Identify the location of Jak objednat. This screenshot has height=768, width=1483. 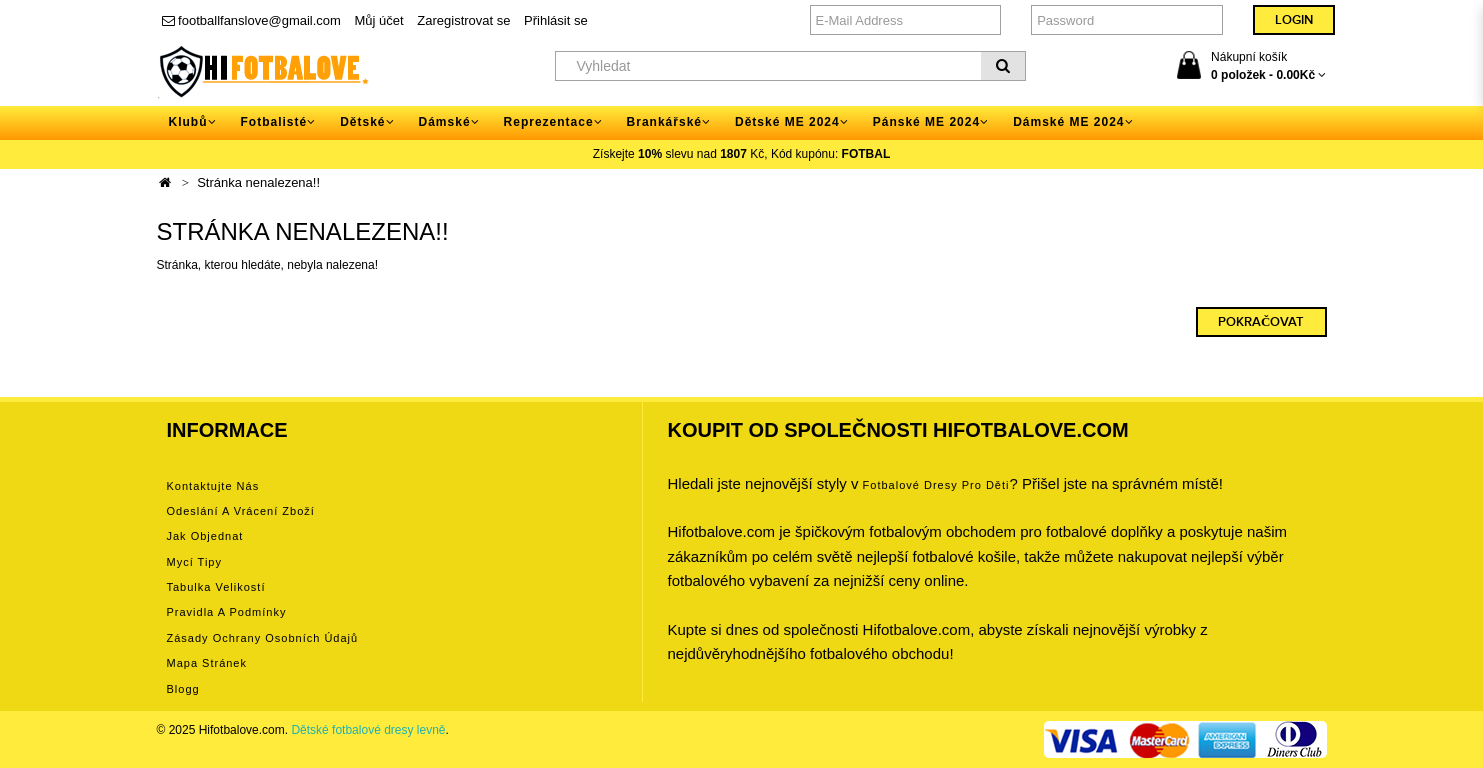
(205, 536).